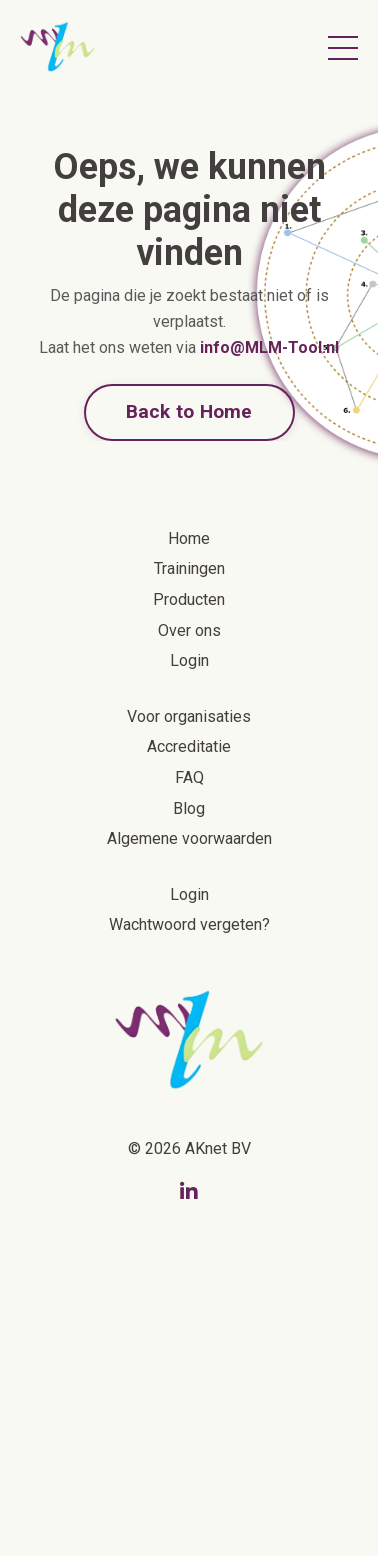  Describe the element at coordinates (189, 838) in the screenshot. I see `Algemene voorwaarden` at that location.